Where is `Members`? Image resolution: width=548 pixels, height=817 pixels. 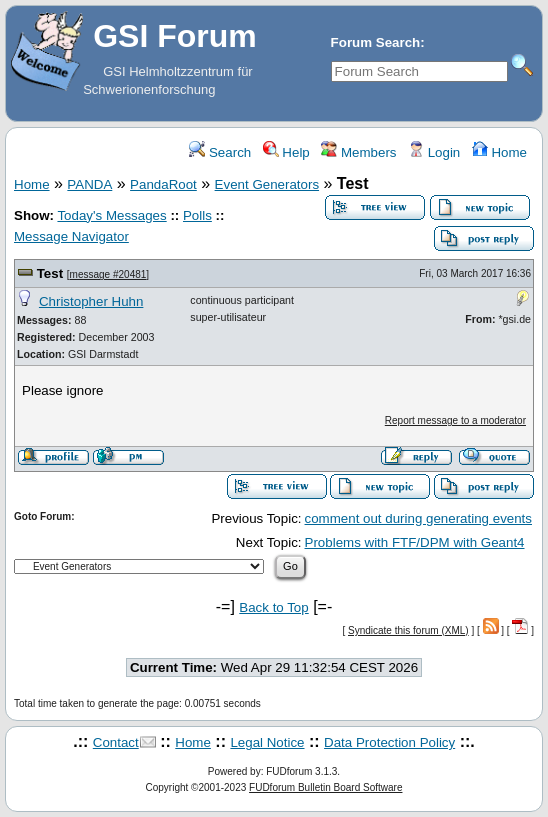 Members is located at coordinates (358, 152).